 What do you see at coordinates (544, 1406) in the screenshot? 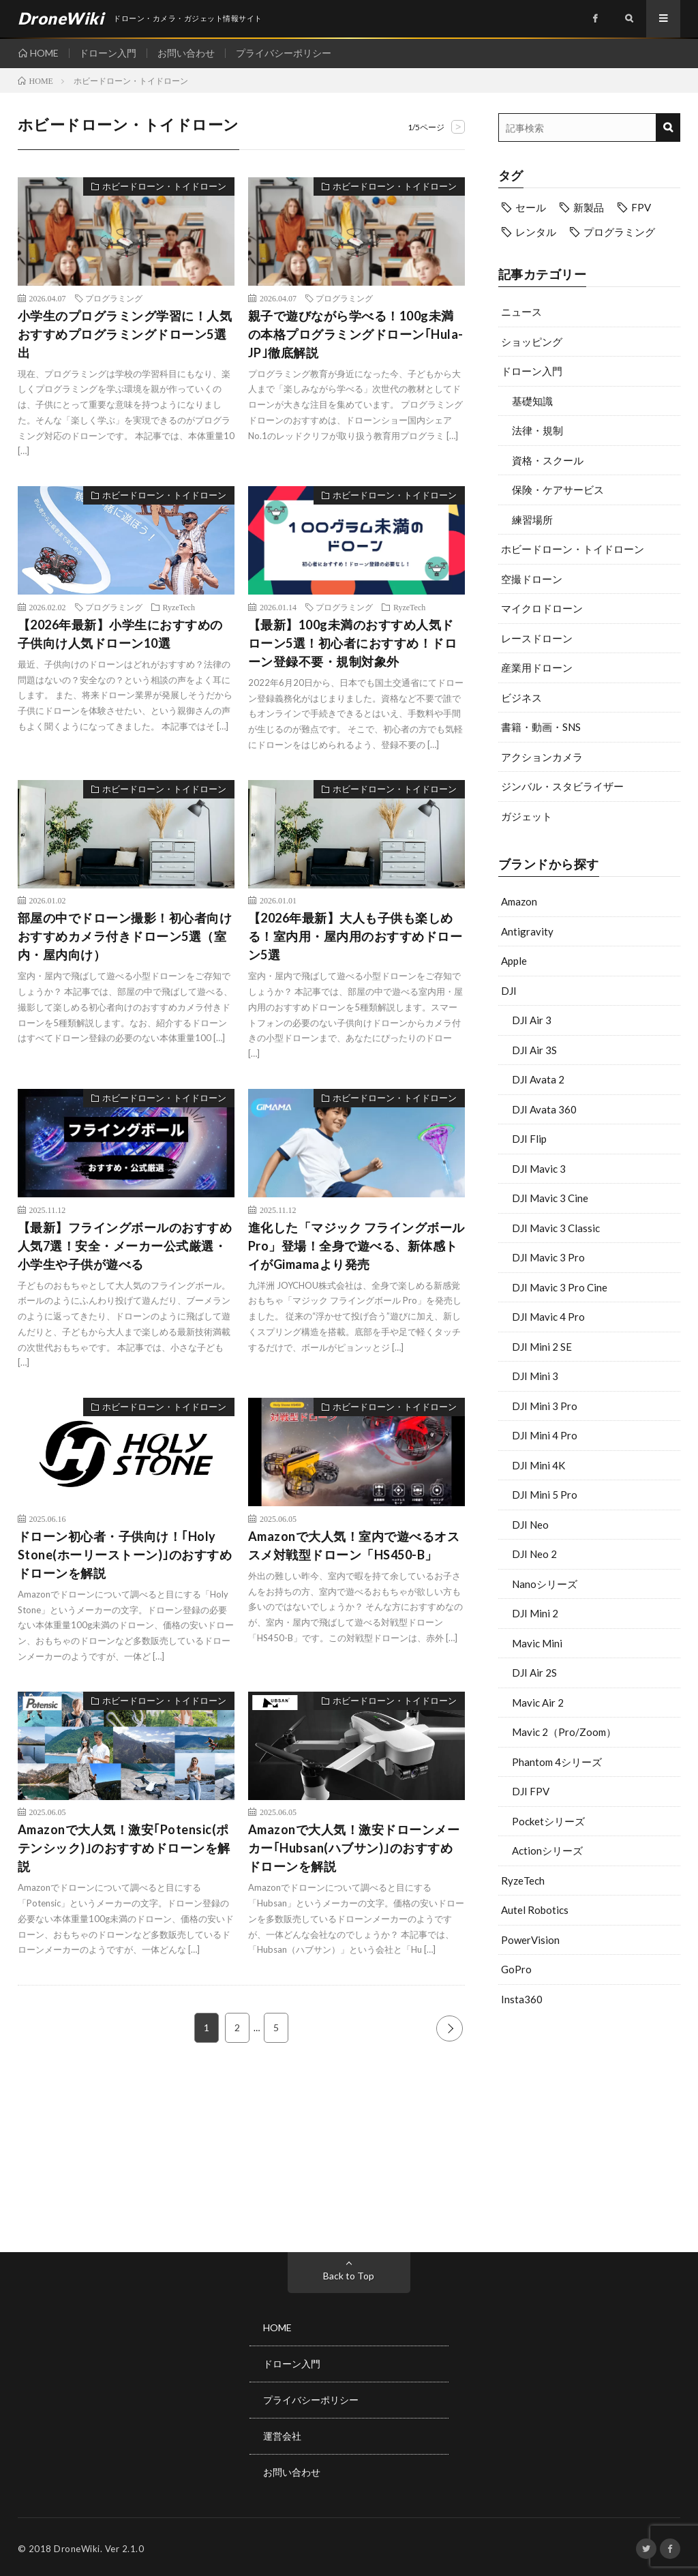
I see `DJI Mini 3 Pro` at bounding box center [544, 1406].